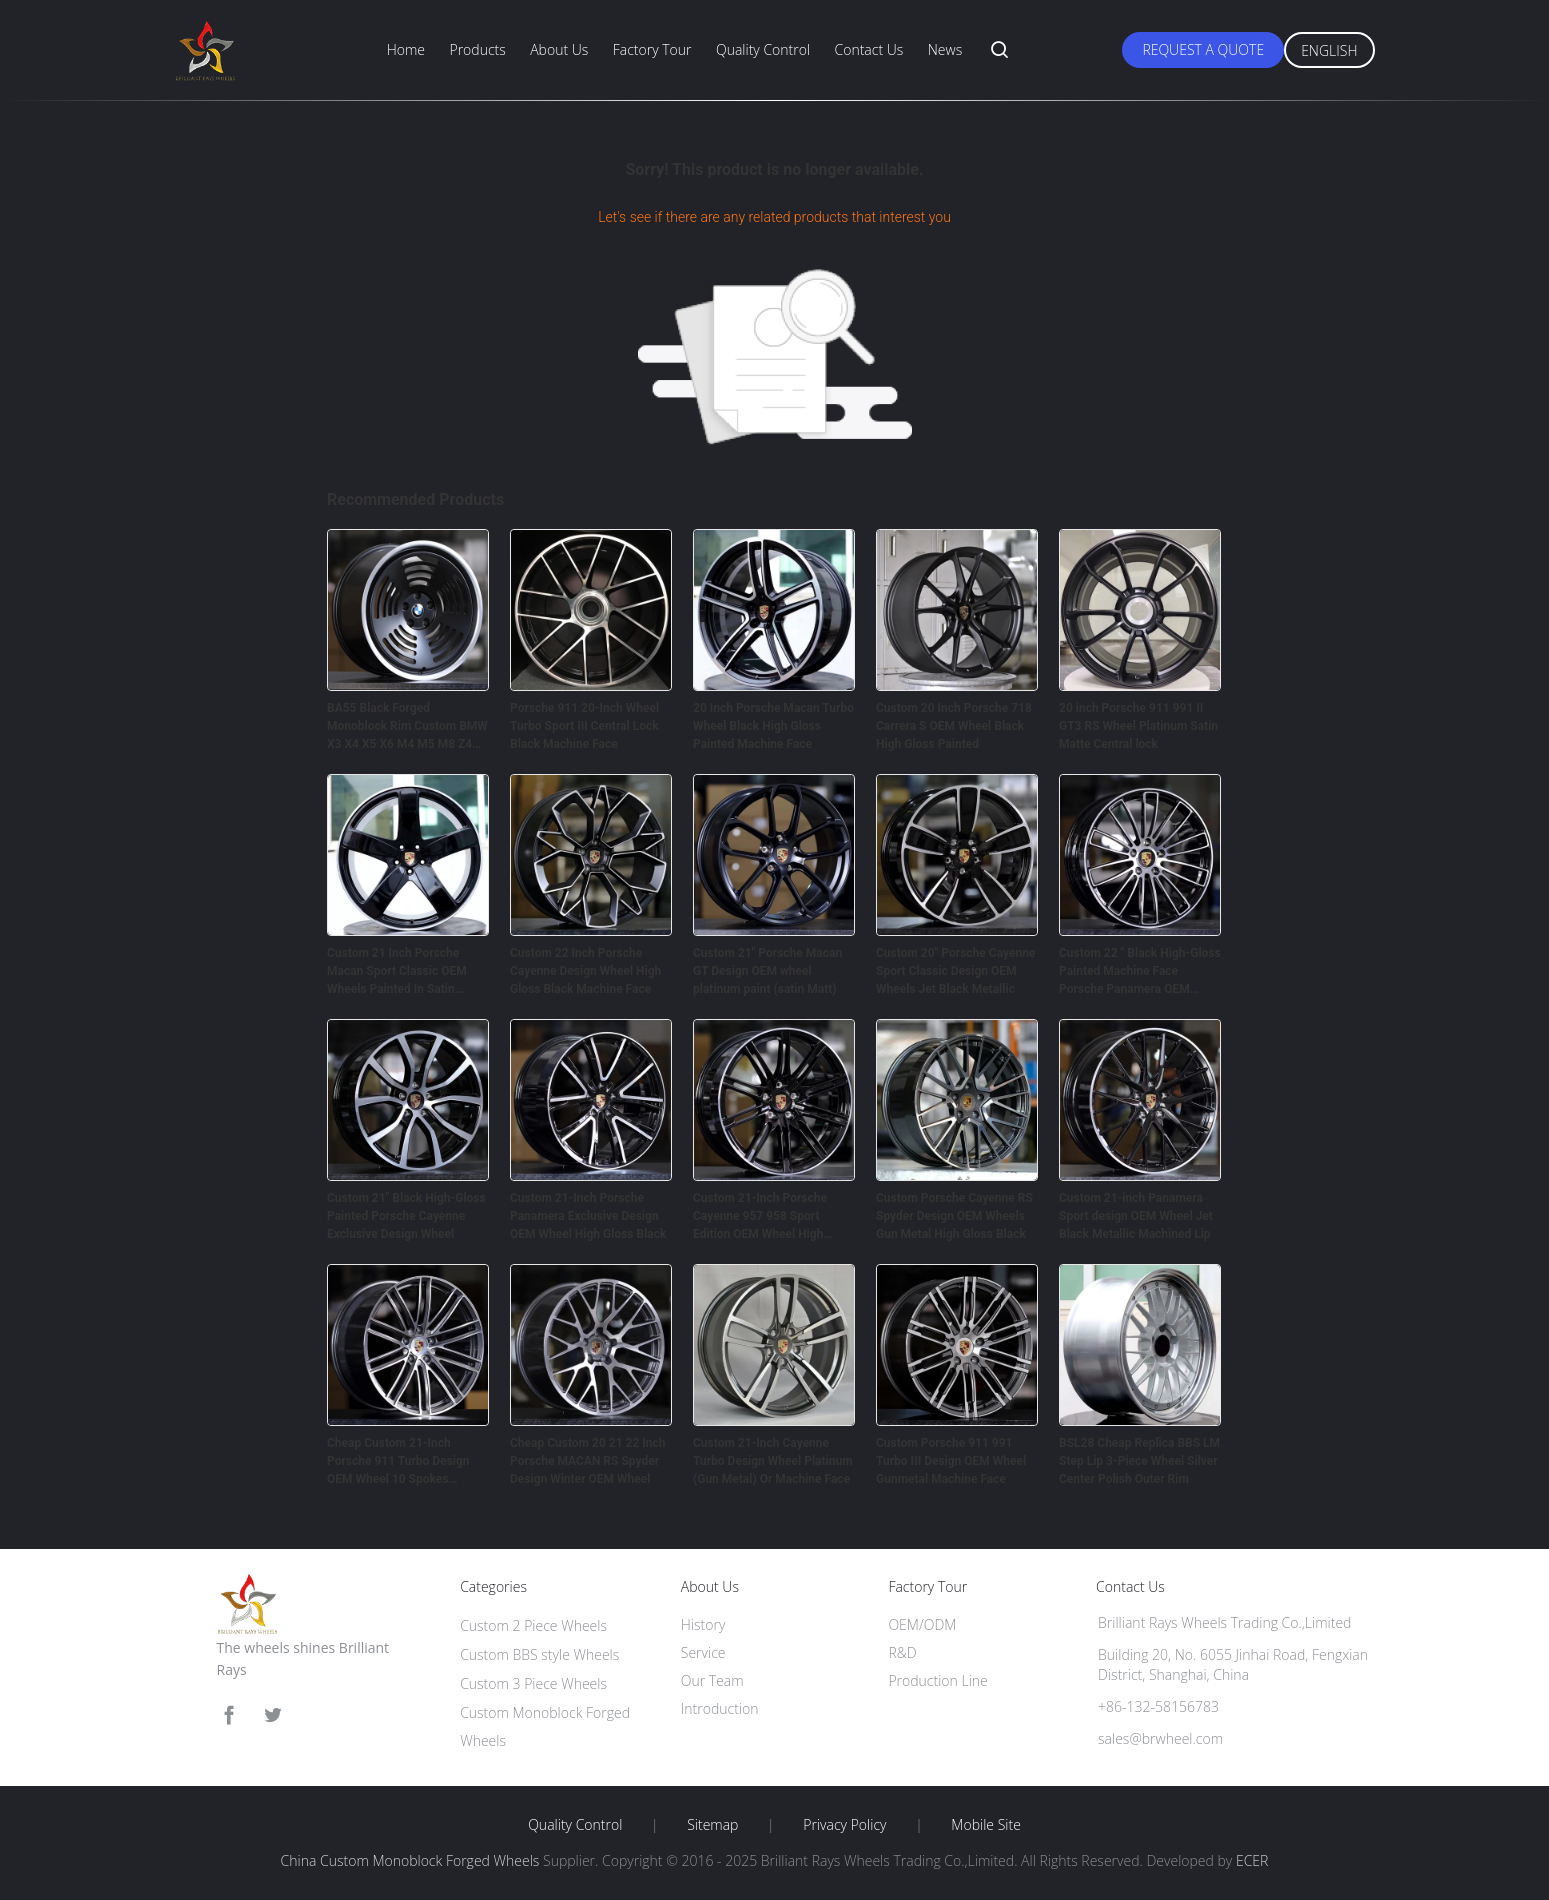  Describe the element at coordinates (869, 49) in the screenshot. I see `Contact Us` at that location.